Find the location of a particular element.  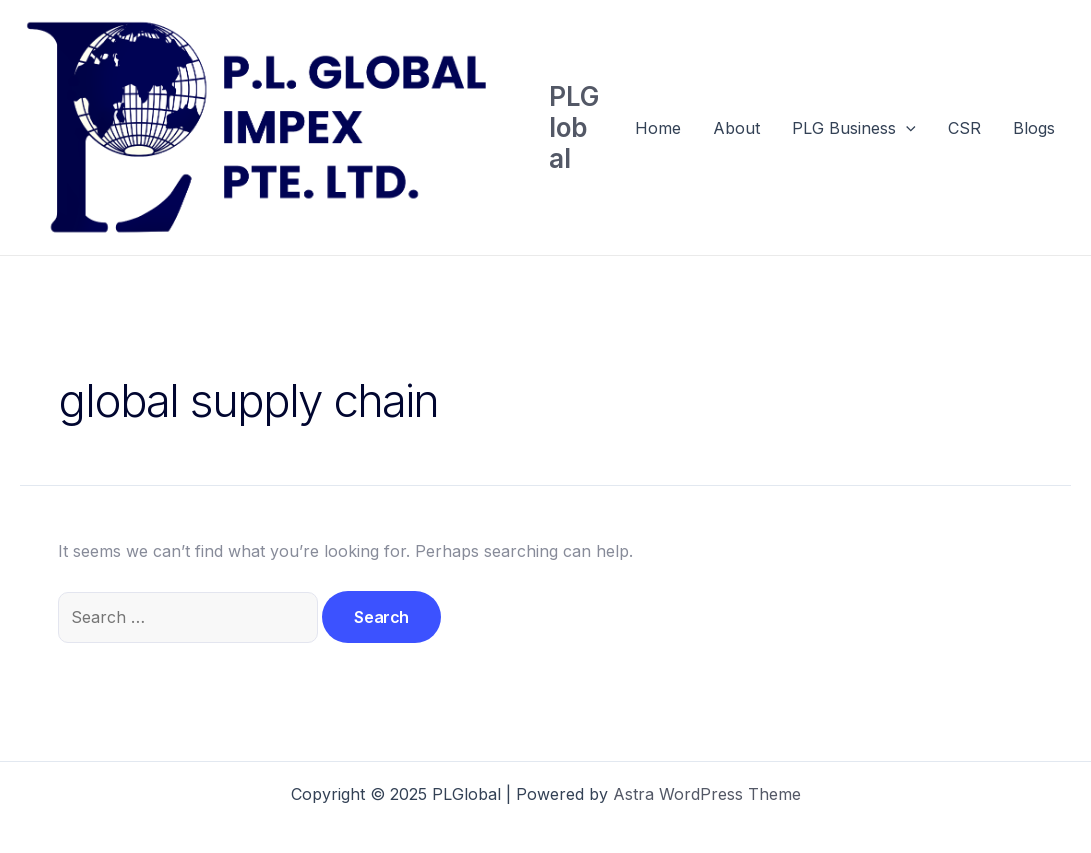

CSR is located at coordinates (964, 128).